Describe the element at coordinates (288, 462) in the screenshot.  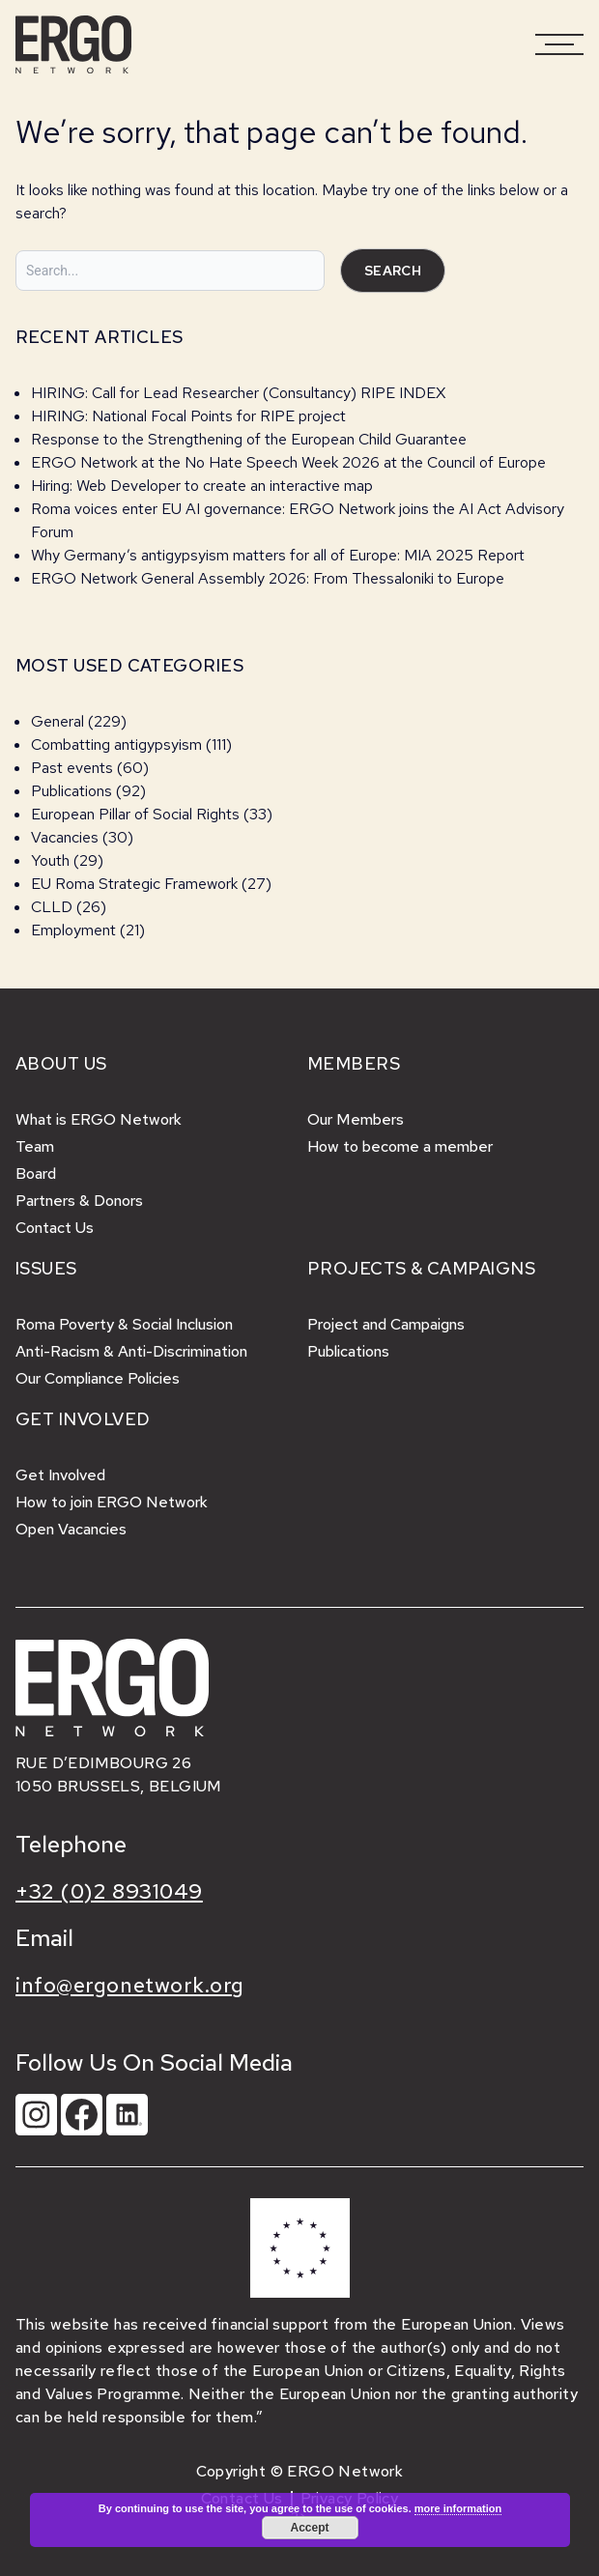
I see `ERGO Network at the No Hate Speech Week 2026 at the Council of Europe` at that location.